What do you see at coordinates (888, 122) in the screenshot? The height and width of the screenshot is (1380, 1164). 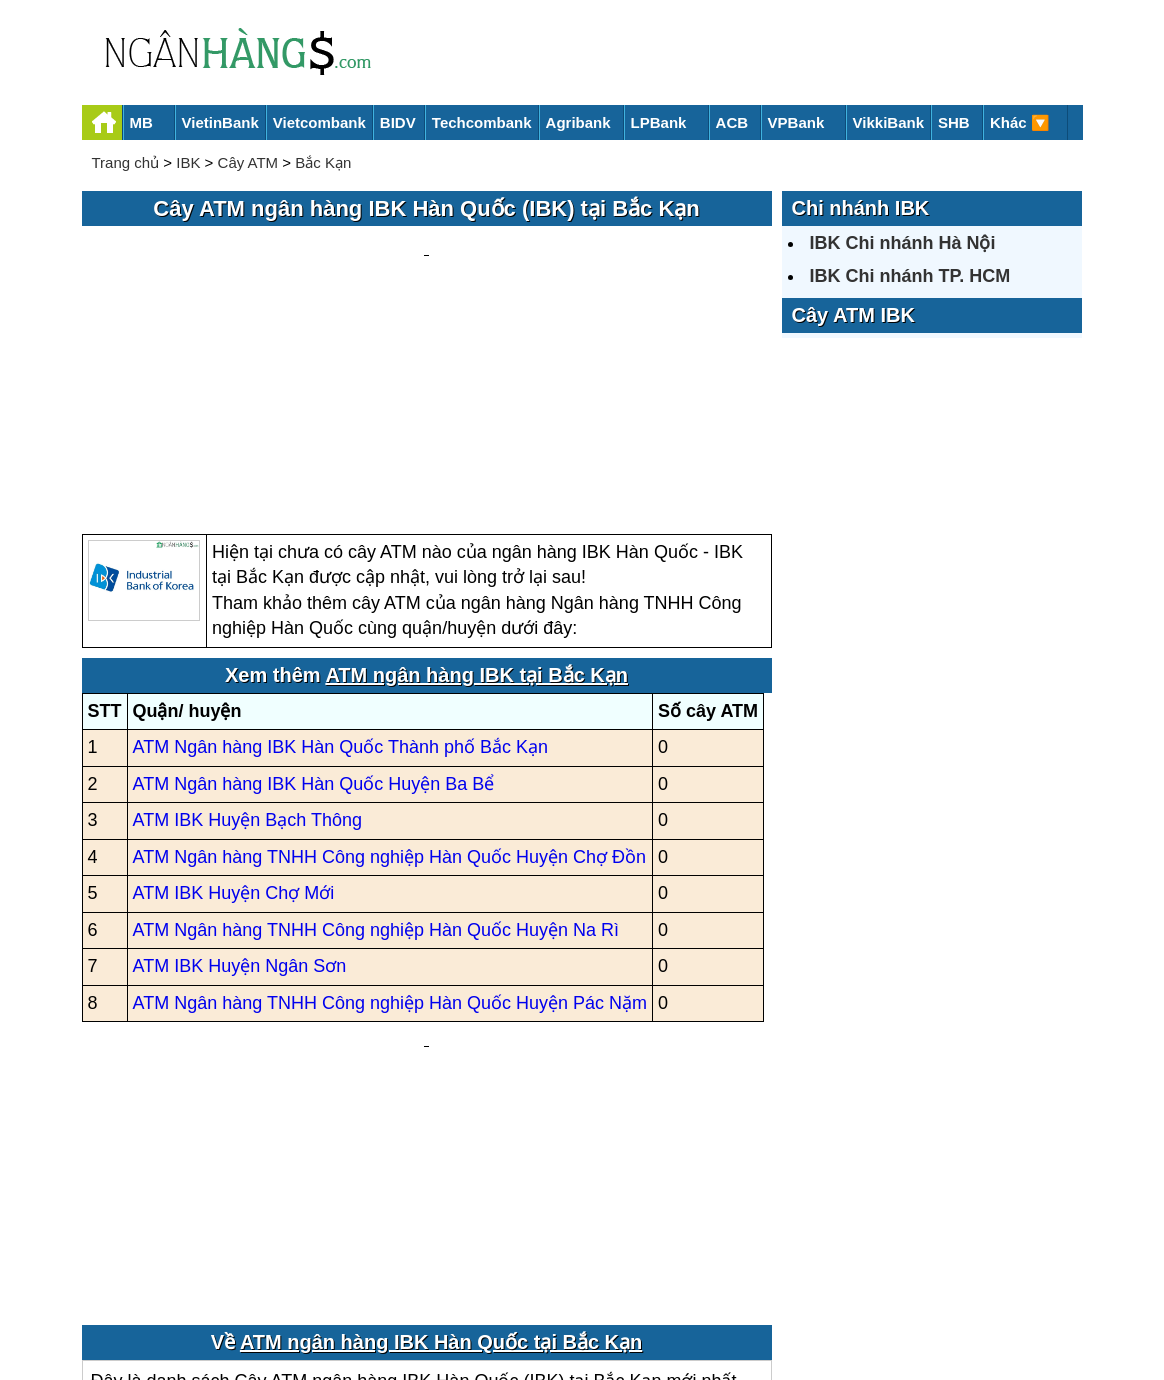 I see `VikkiBank` at bounding box center [888, 122].